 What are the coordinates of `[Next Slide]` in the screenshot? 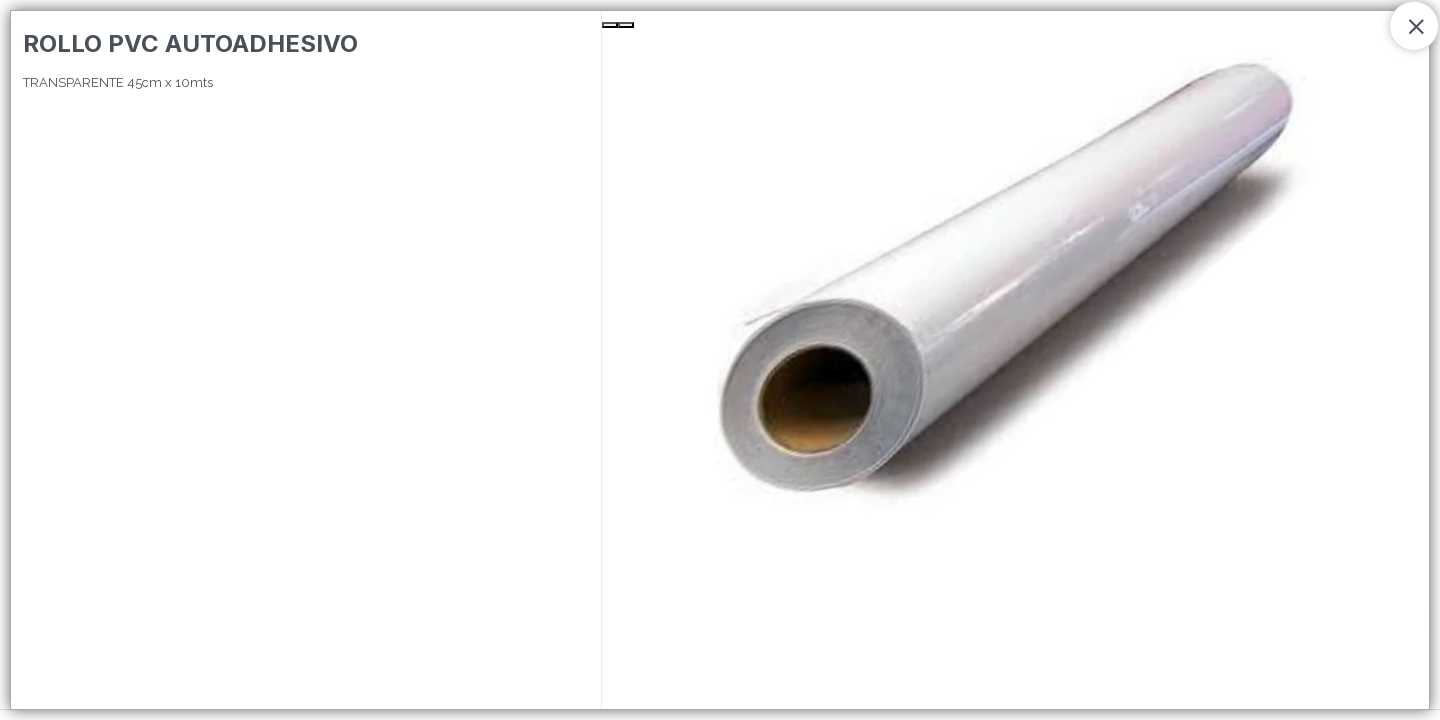 It's located at (626, 25).